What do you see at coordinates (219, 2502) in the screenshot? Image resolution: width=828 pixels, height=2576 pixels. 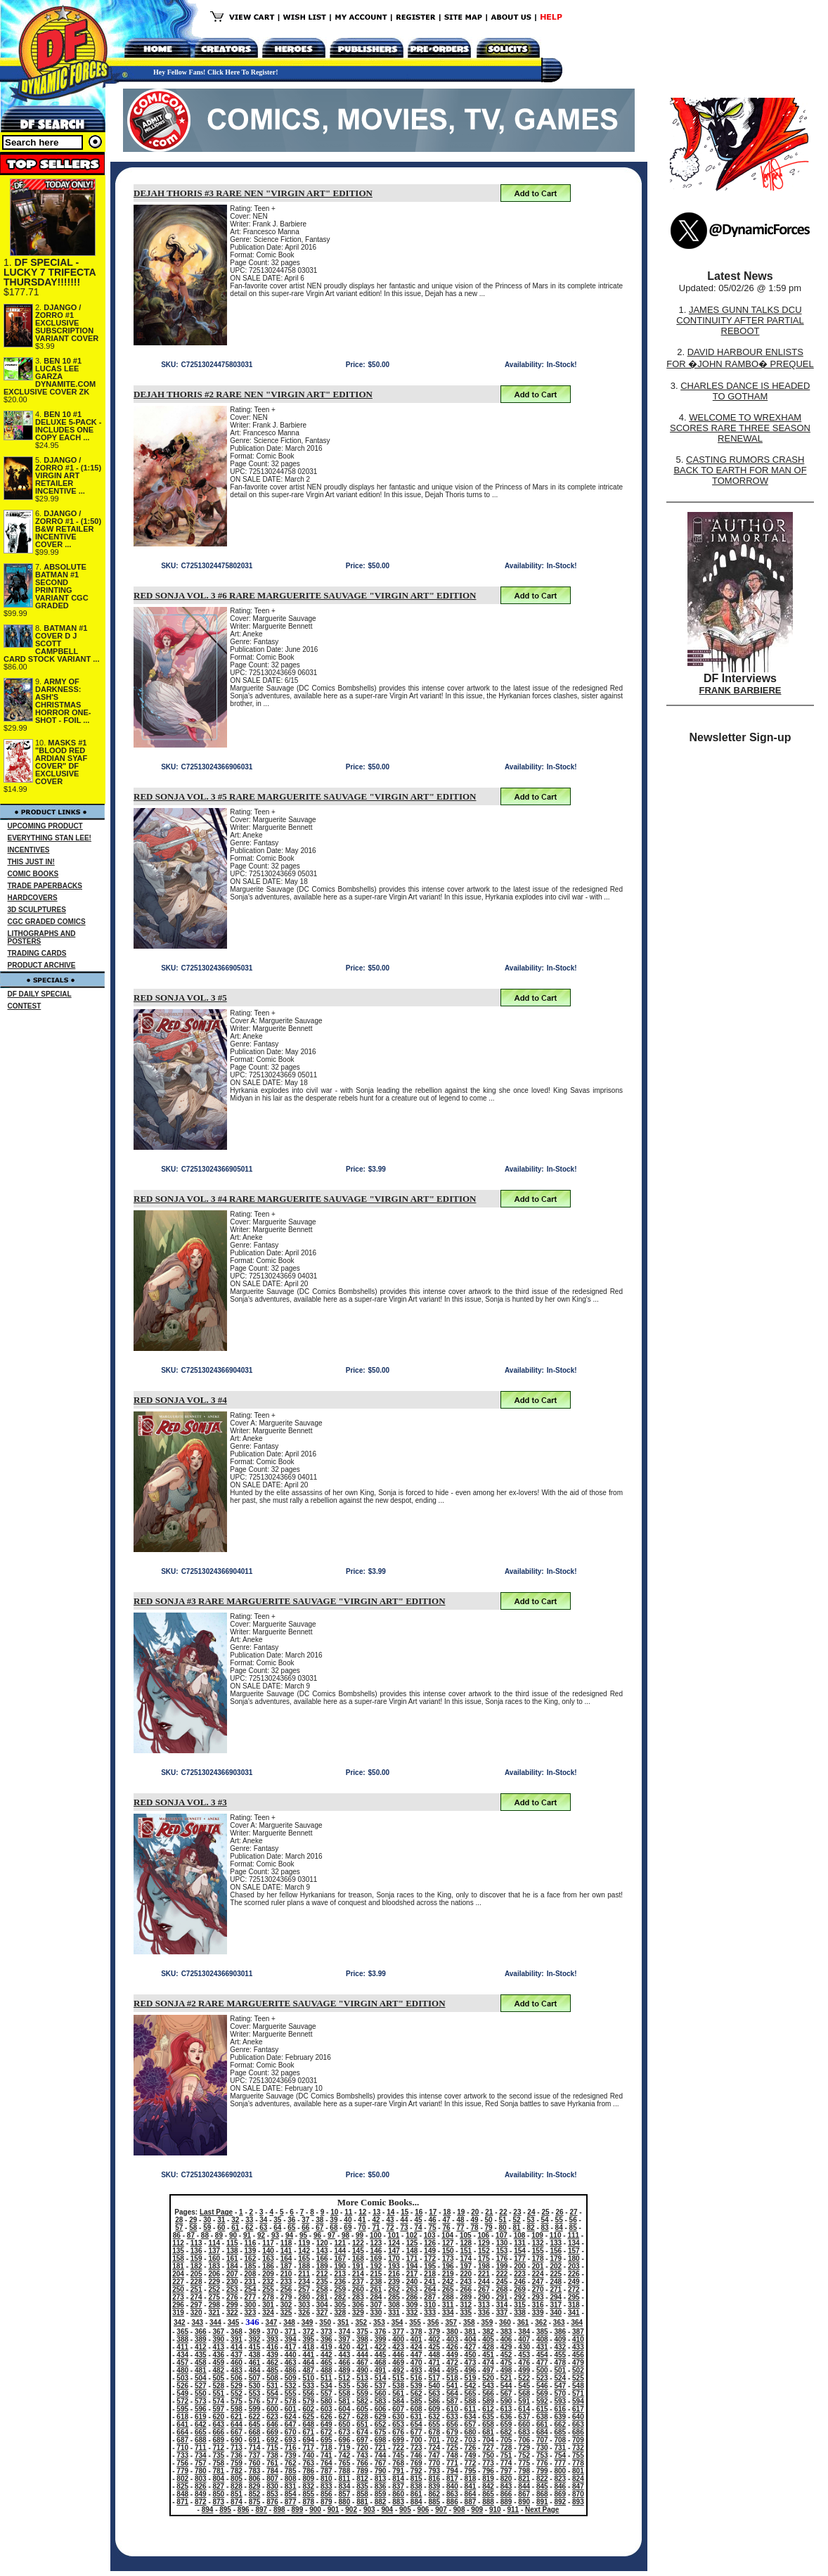 I see `873` at bounding box center [219, 2502].